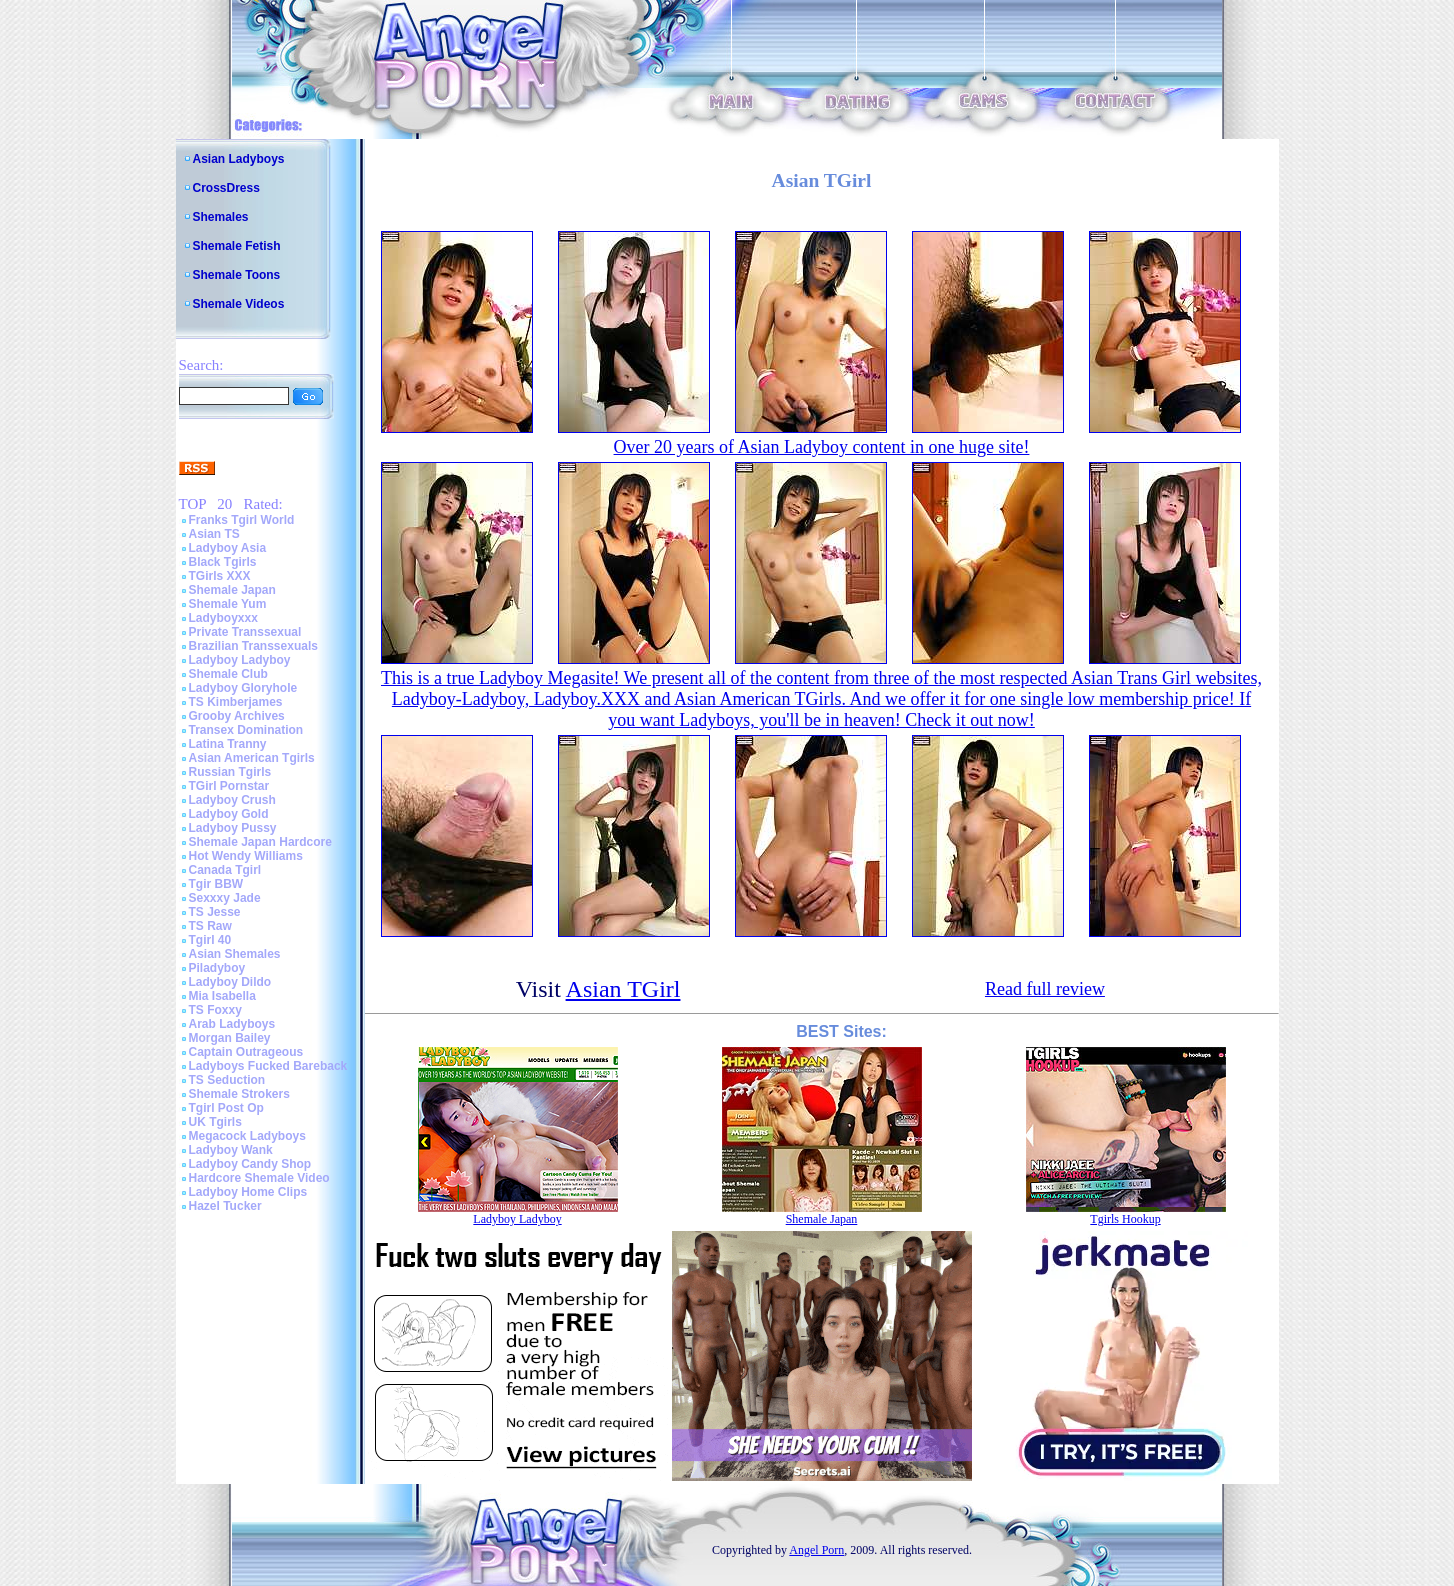 The width and height of the screenshot is (1454, 1586). What do you see at coordinates (243, 688) in the screenshot?
I see `Ladyboy Gloryhole` at bounding box center [243, 688].